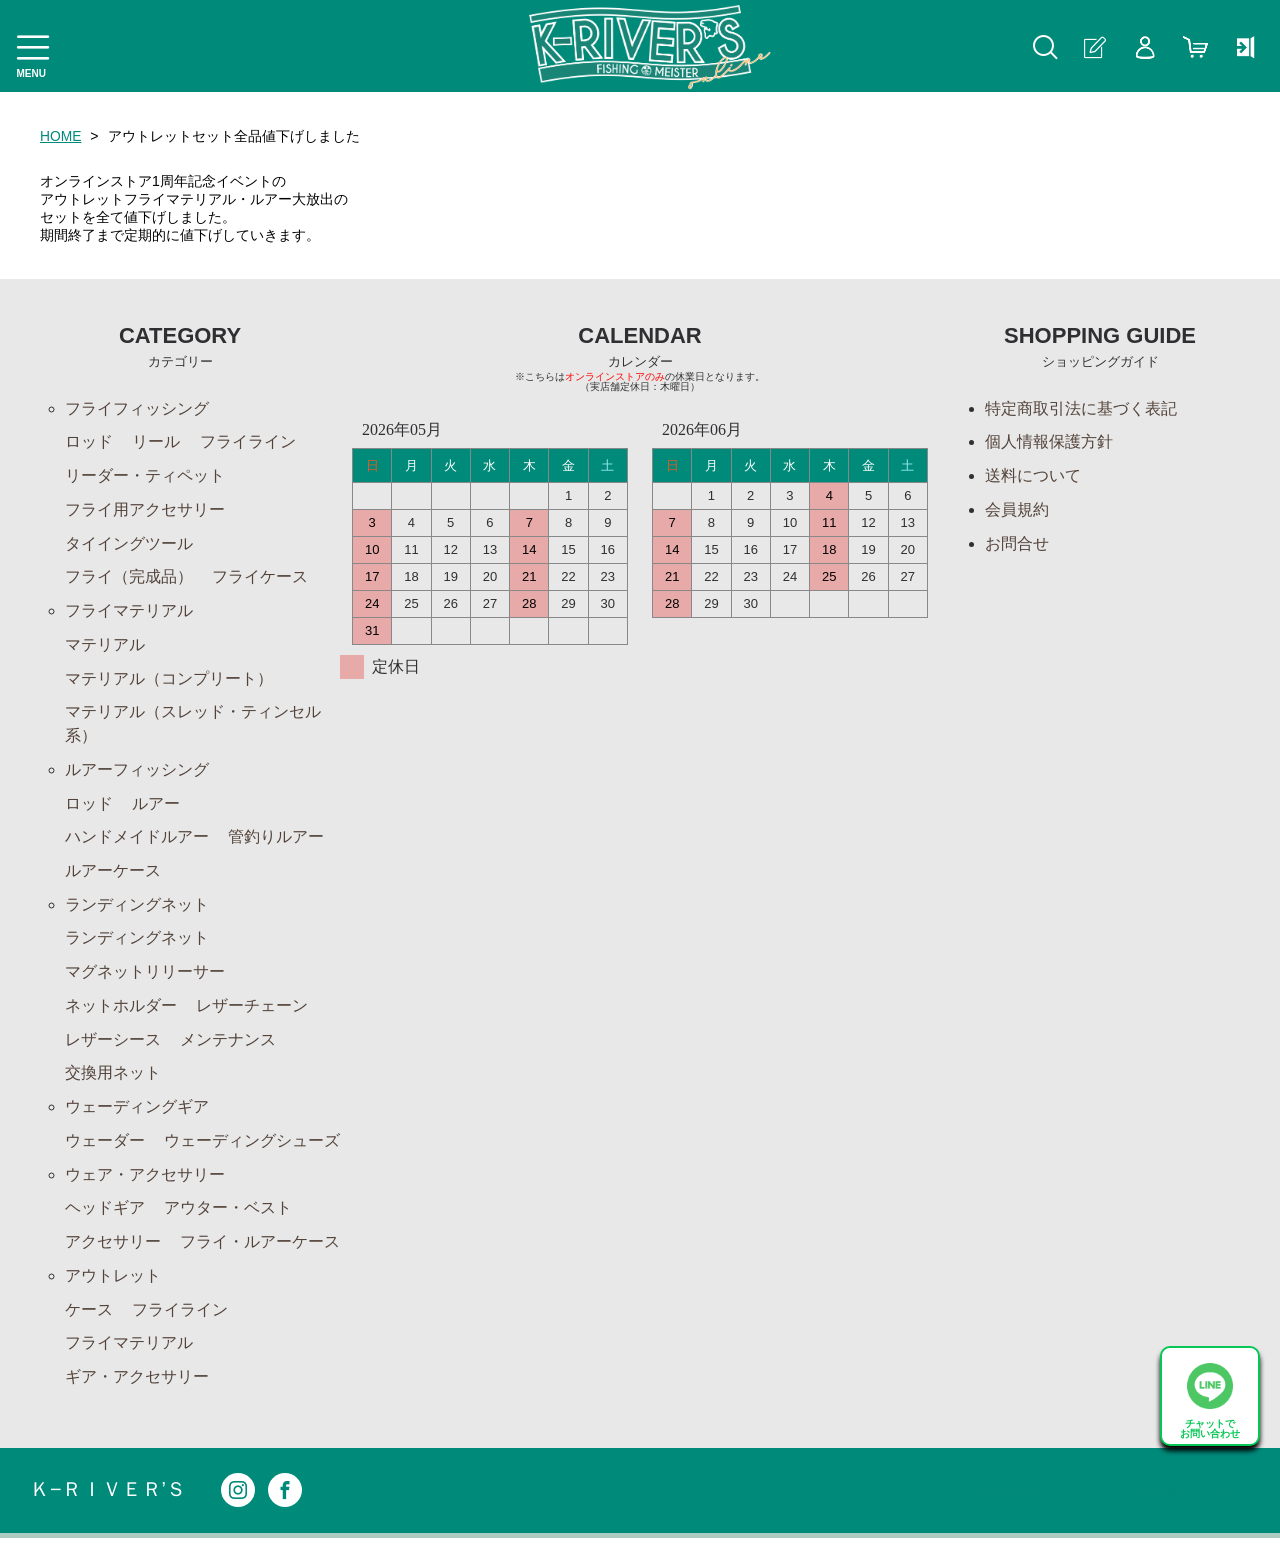 The height and width of the screenshot is (1546, 1280). What do you see at coordinates (228, 1044) in the screenshot?
I see `メンテナンス` at bounding box center [228, 1044].